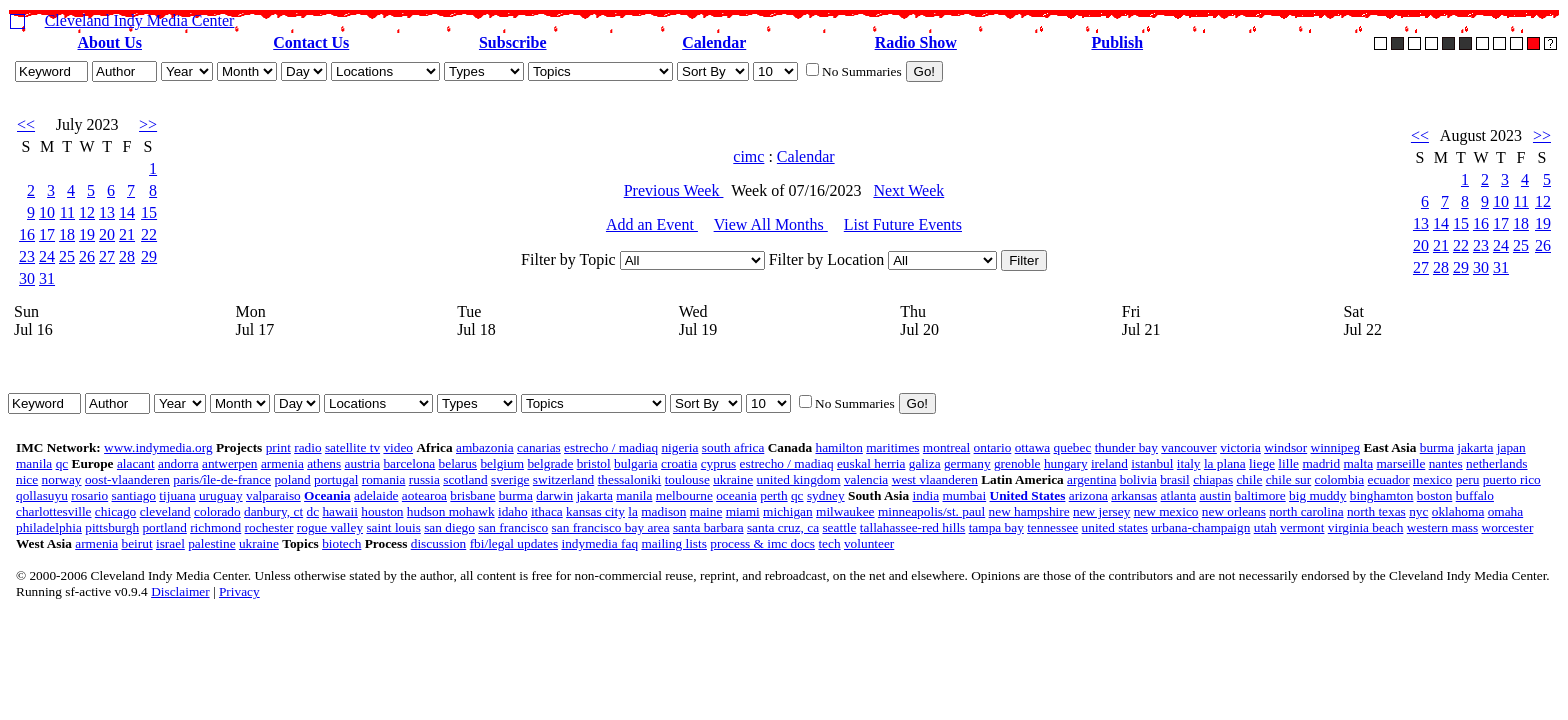 The height and width of the screenshot is (720, 1568). What do you see at coordinates (149, 234) in the screenshot?
I see `22` at bounding box center [149, 234].